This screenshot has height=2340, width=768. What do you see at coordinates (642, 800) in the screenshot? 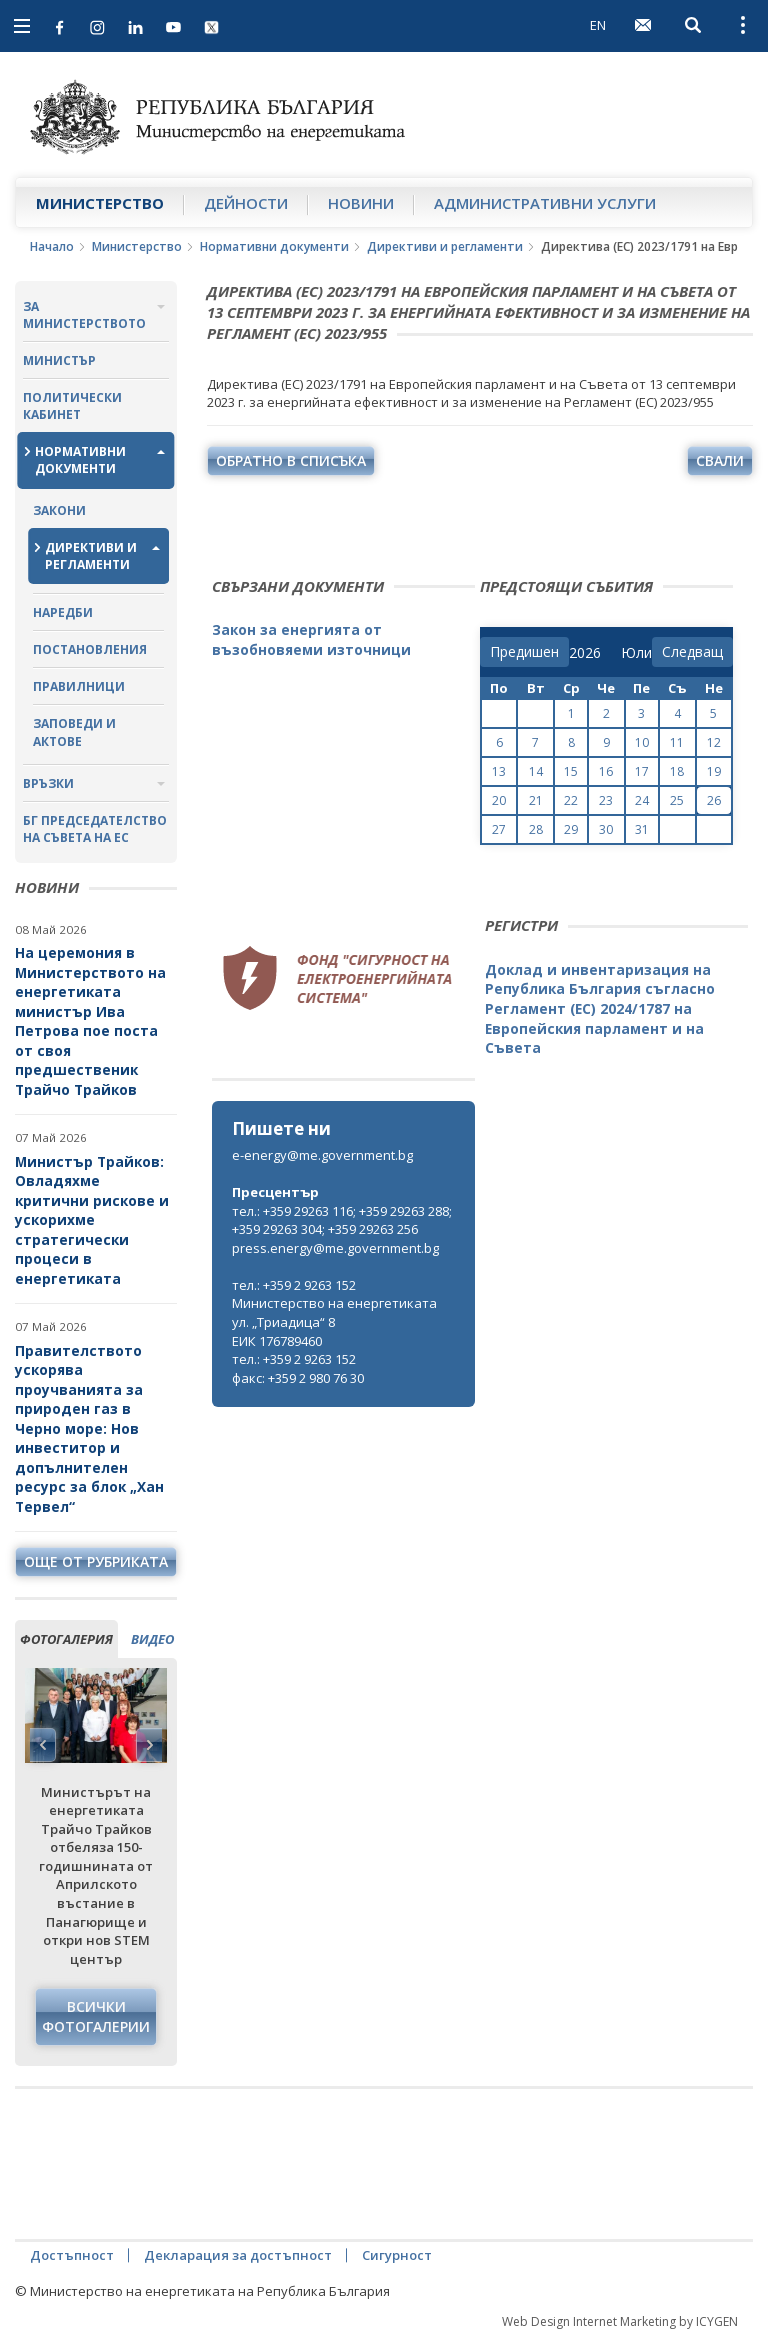
I see `24` at bounding box center [642, 800].